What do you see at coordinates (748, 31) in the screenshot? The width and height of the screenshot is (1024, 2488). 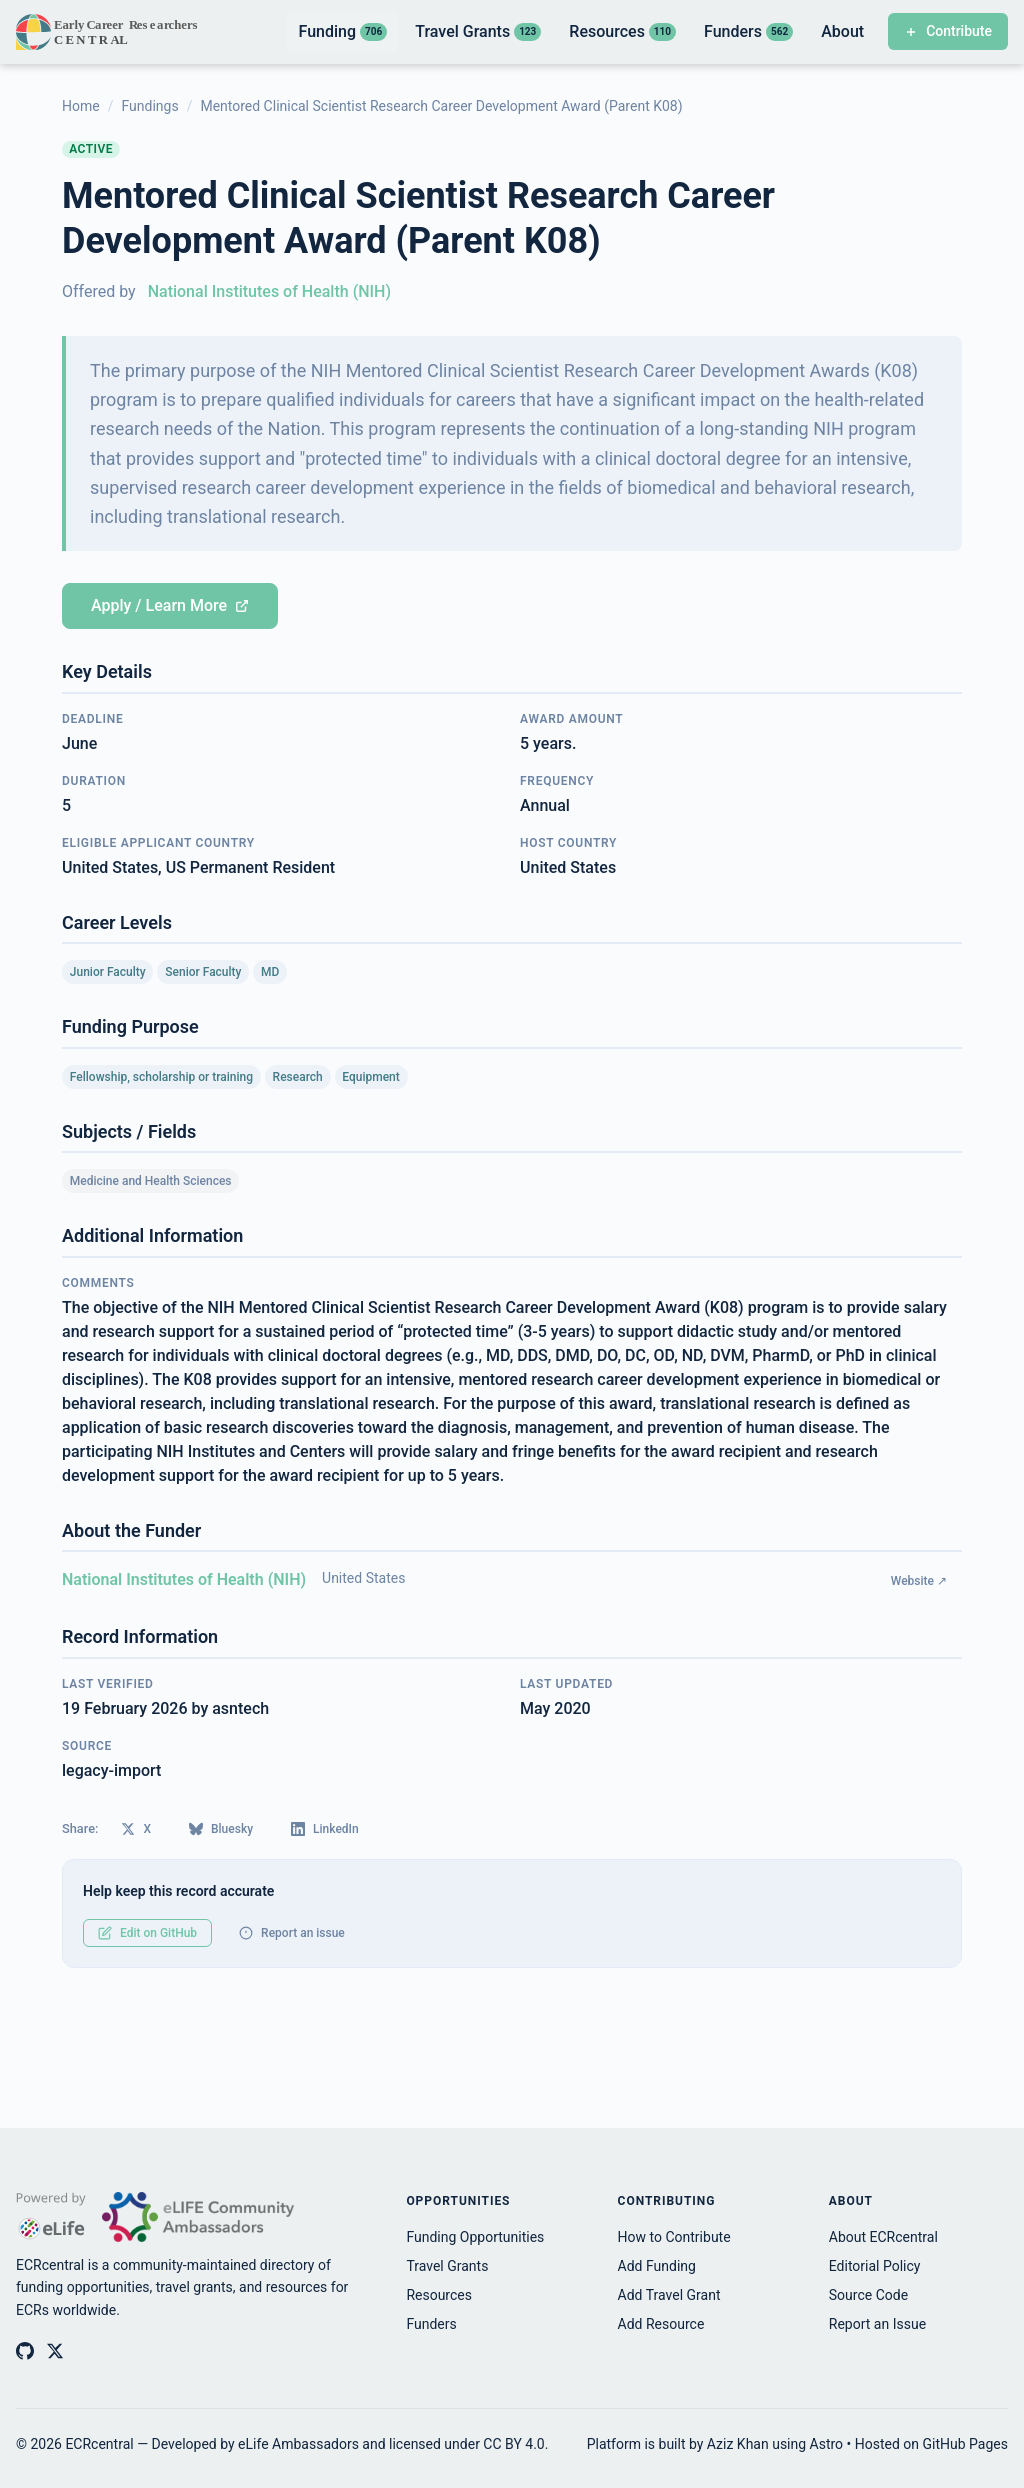 I see `Funders [listitem]` at bounding box center [748, 31].